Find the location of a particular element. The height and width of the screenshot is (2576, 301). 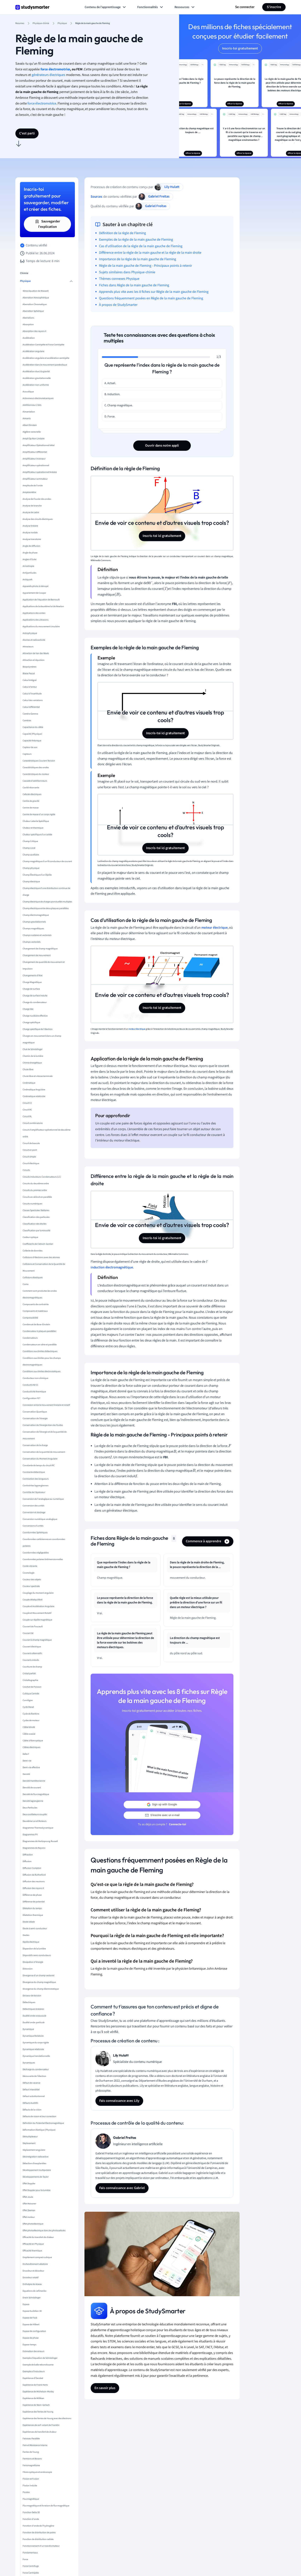

générateurs électriques is located at coordinates (48, 74).